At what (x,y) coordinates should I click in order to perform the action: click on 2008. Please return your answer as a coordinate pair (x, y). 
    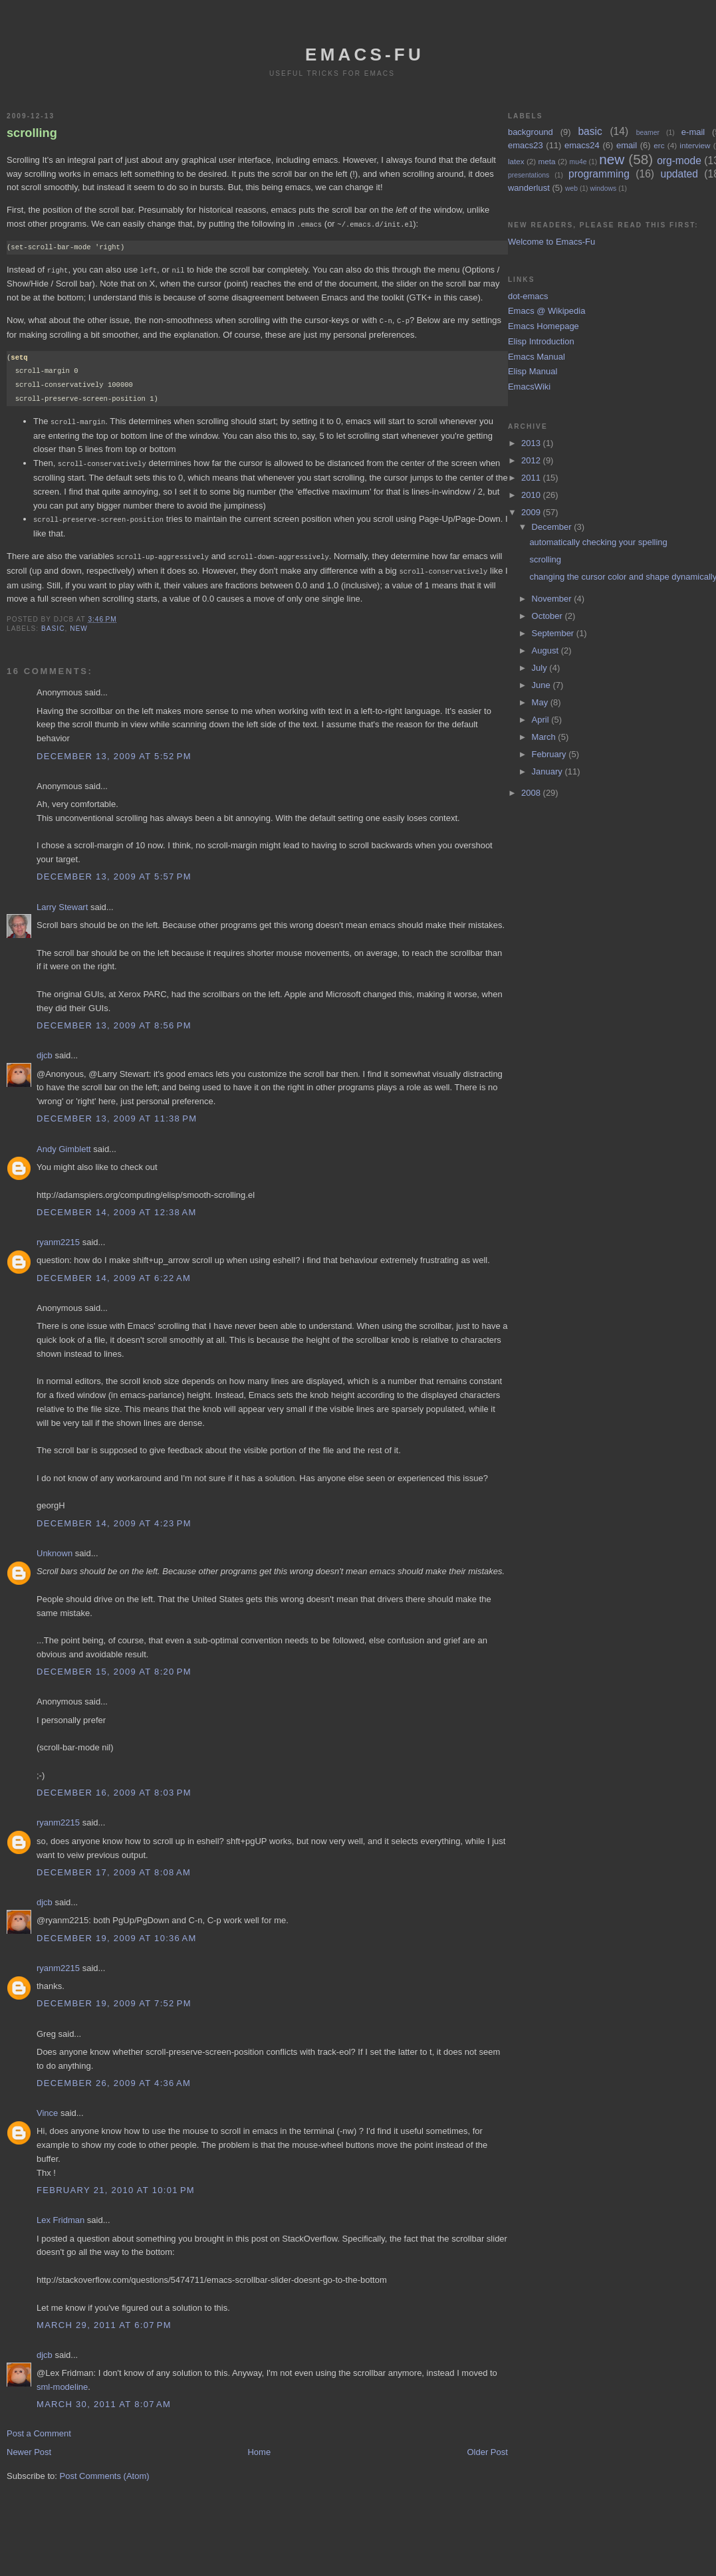
    Looking at the image, I should click on (532, 793).